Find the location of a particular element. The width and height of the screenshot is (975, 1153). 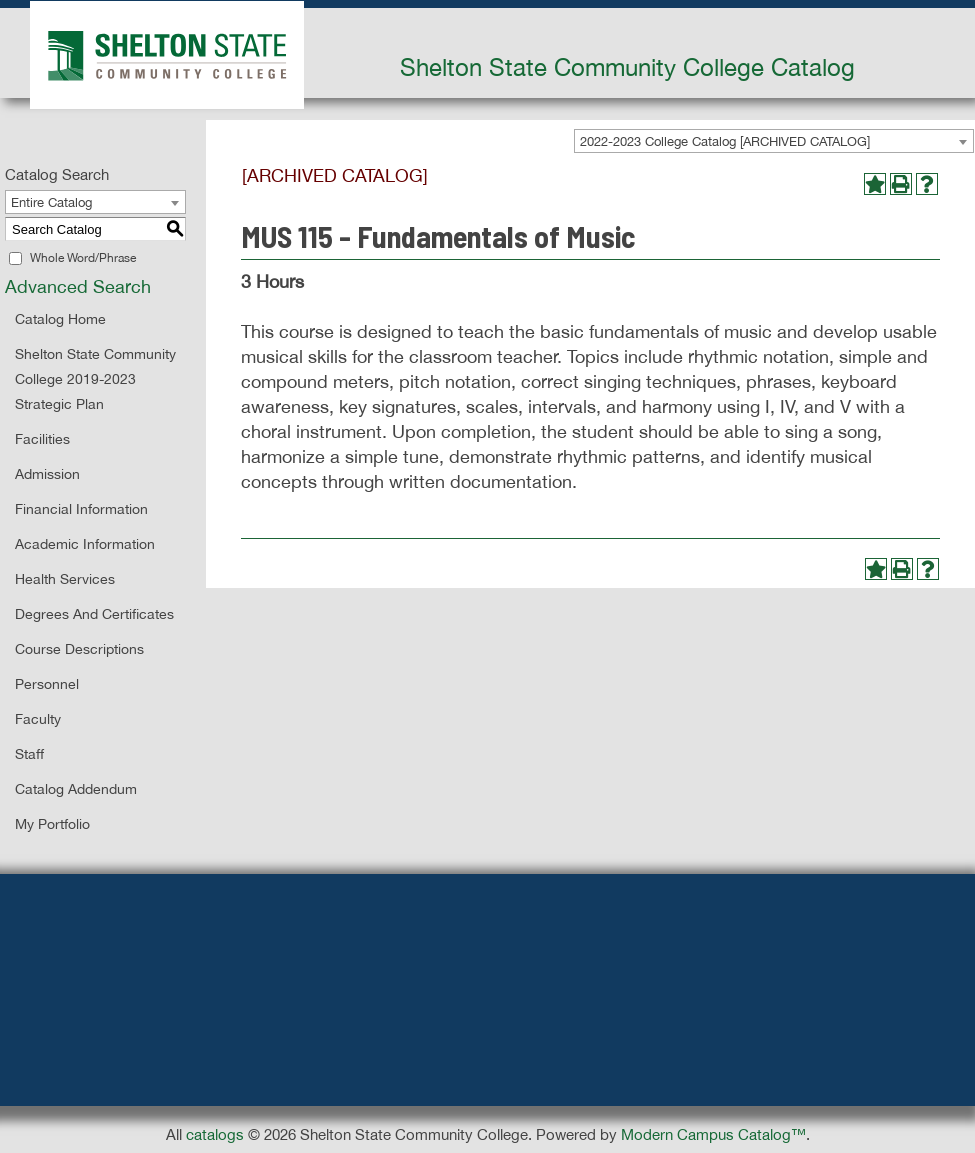

Facilities is located at coordinates (42, 439).